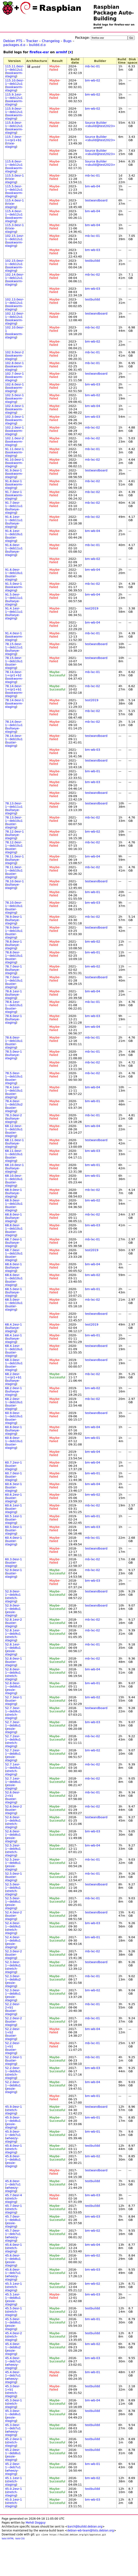 The height and width of the screenshot is (2576, 138). Describe the element at coordinates (13, 2069) in the screenshot. I see `52.2.0esr-1~deb9u1` at that location.